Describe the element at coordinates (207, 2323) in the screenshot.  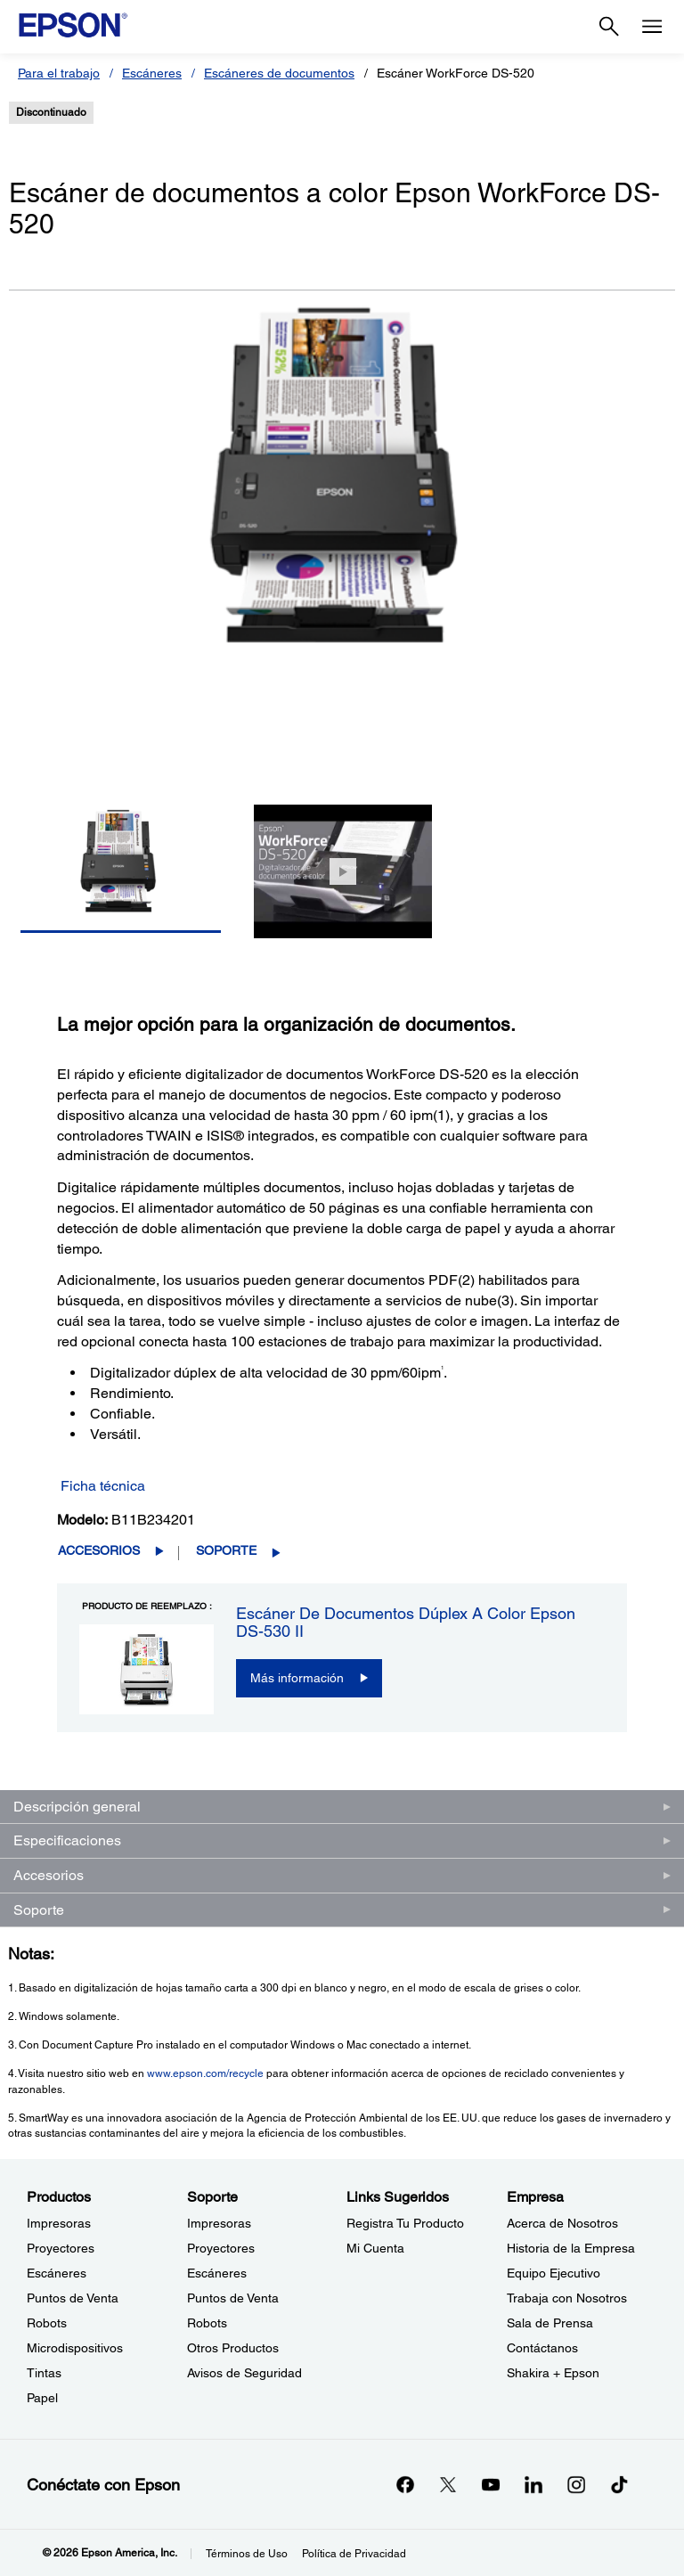
I see `Robots [SoporteRobots]` at that location.